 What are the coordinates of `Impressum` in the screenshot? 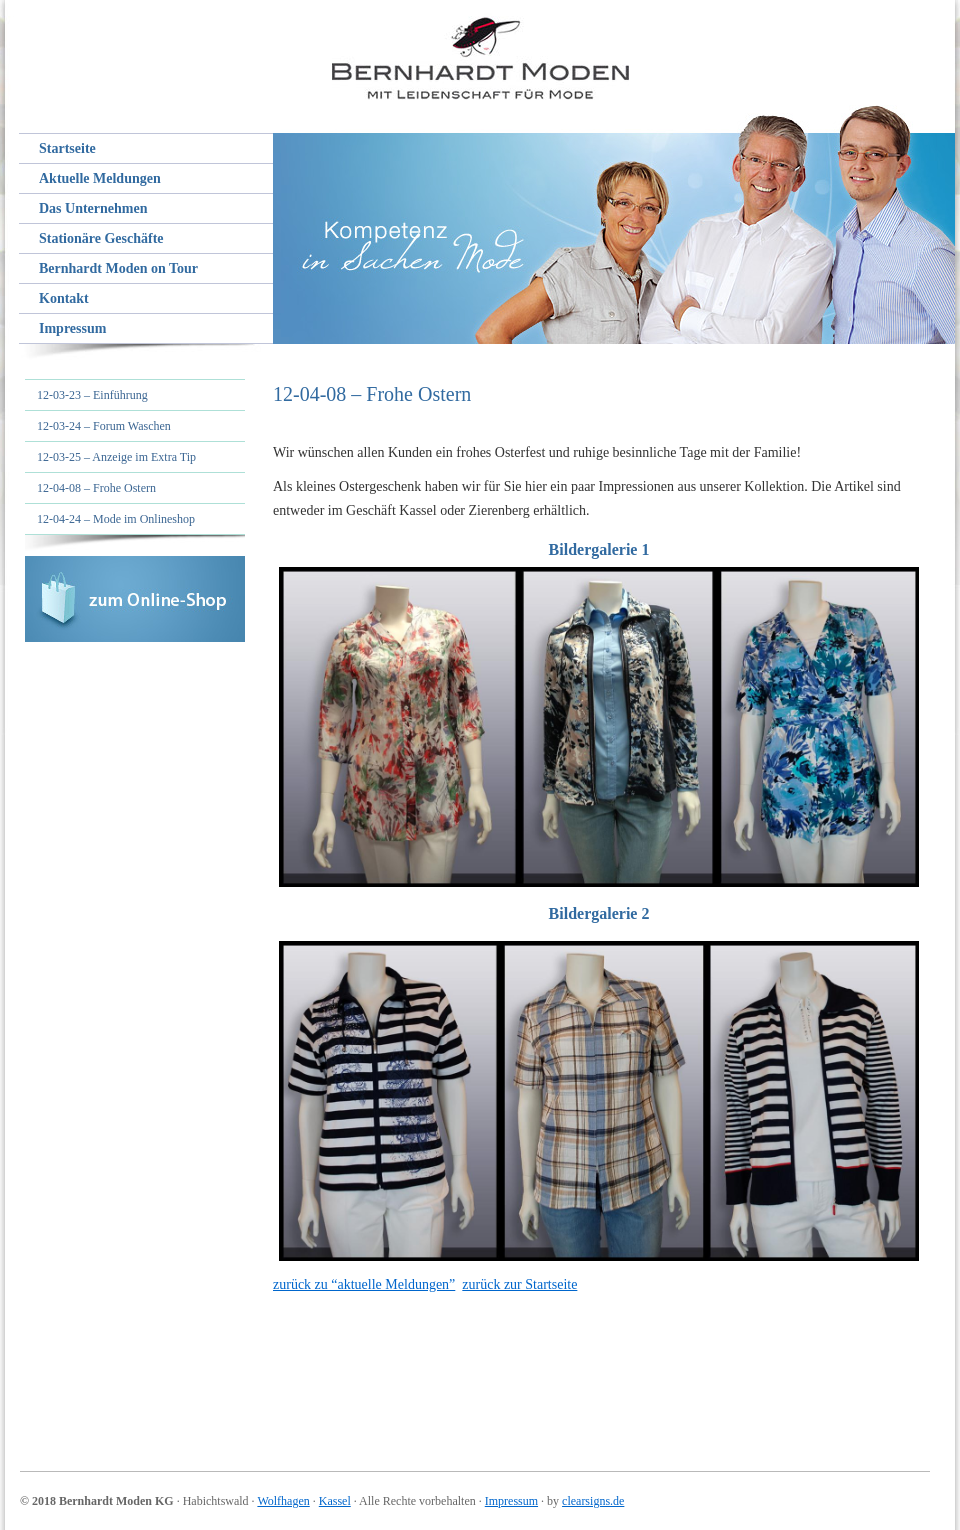 It's located at (72, 328).